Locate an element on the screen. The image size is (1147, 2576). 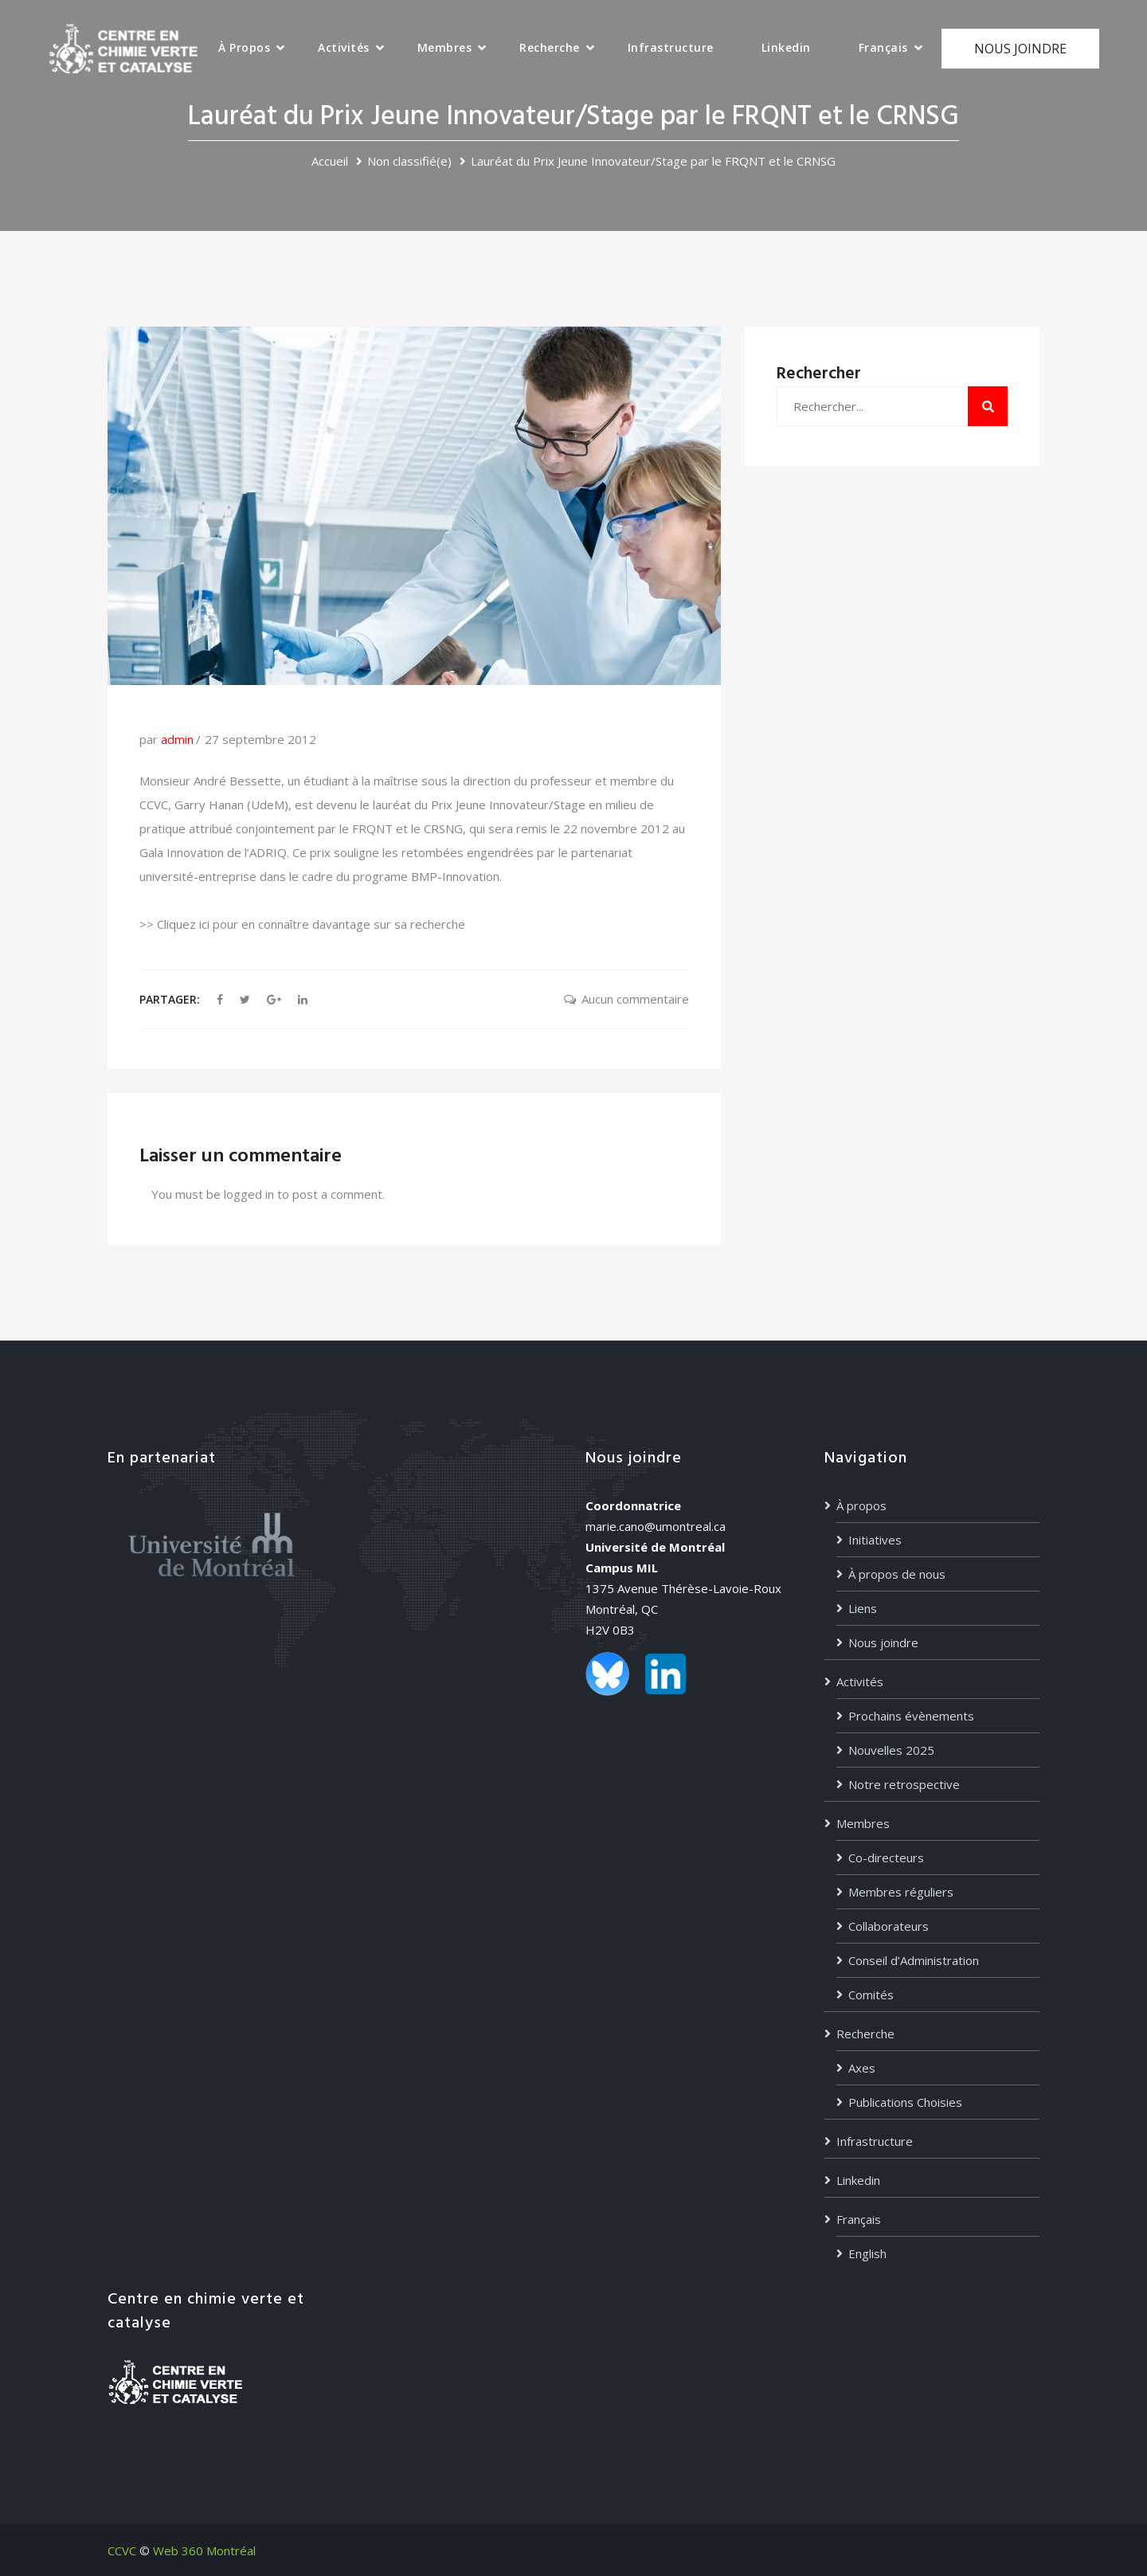
Collaborateurs is located at coordinates (888, 1926).